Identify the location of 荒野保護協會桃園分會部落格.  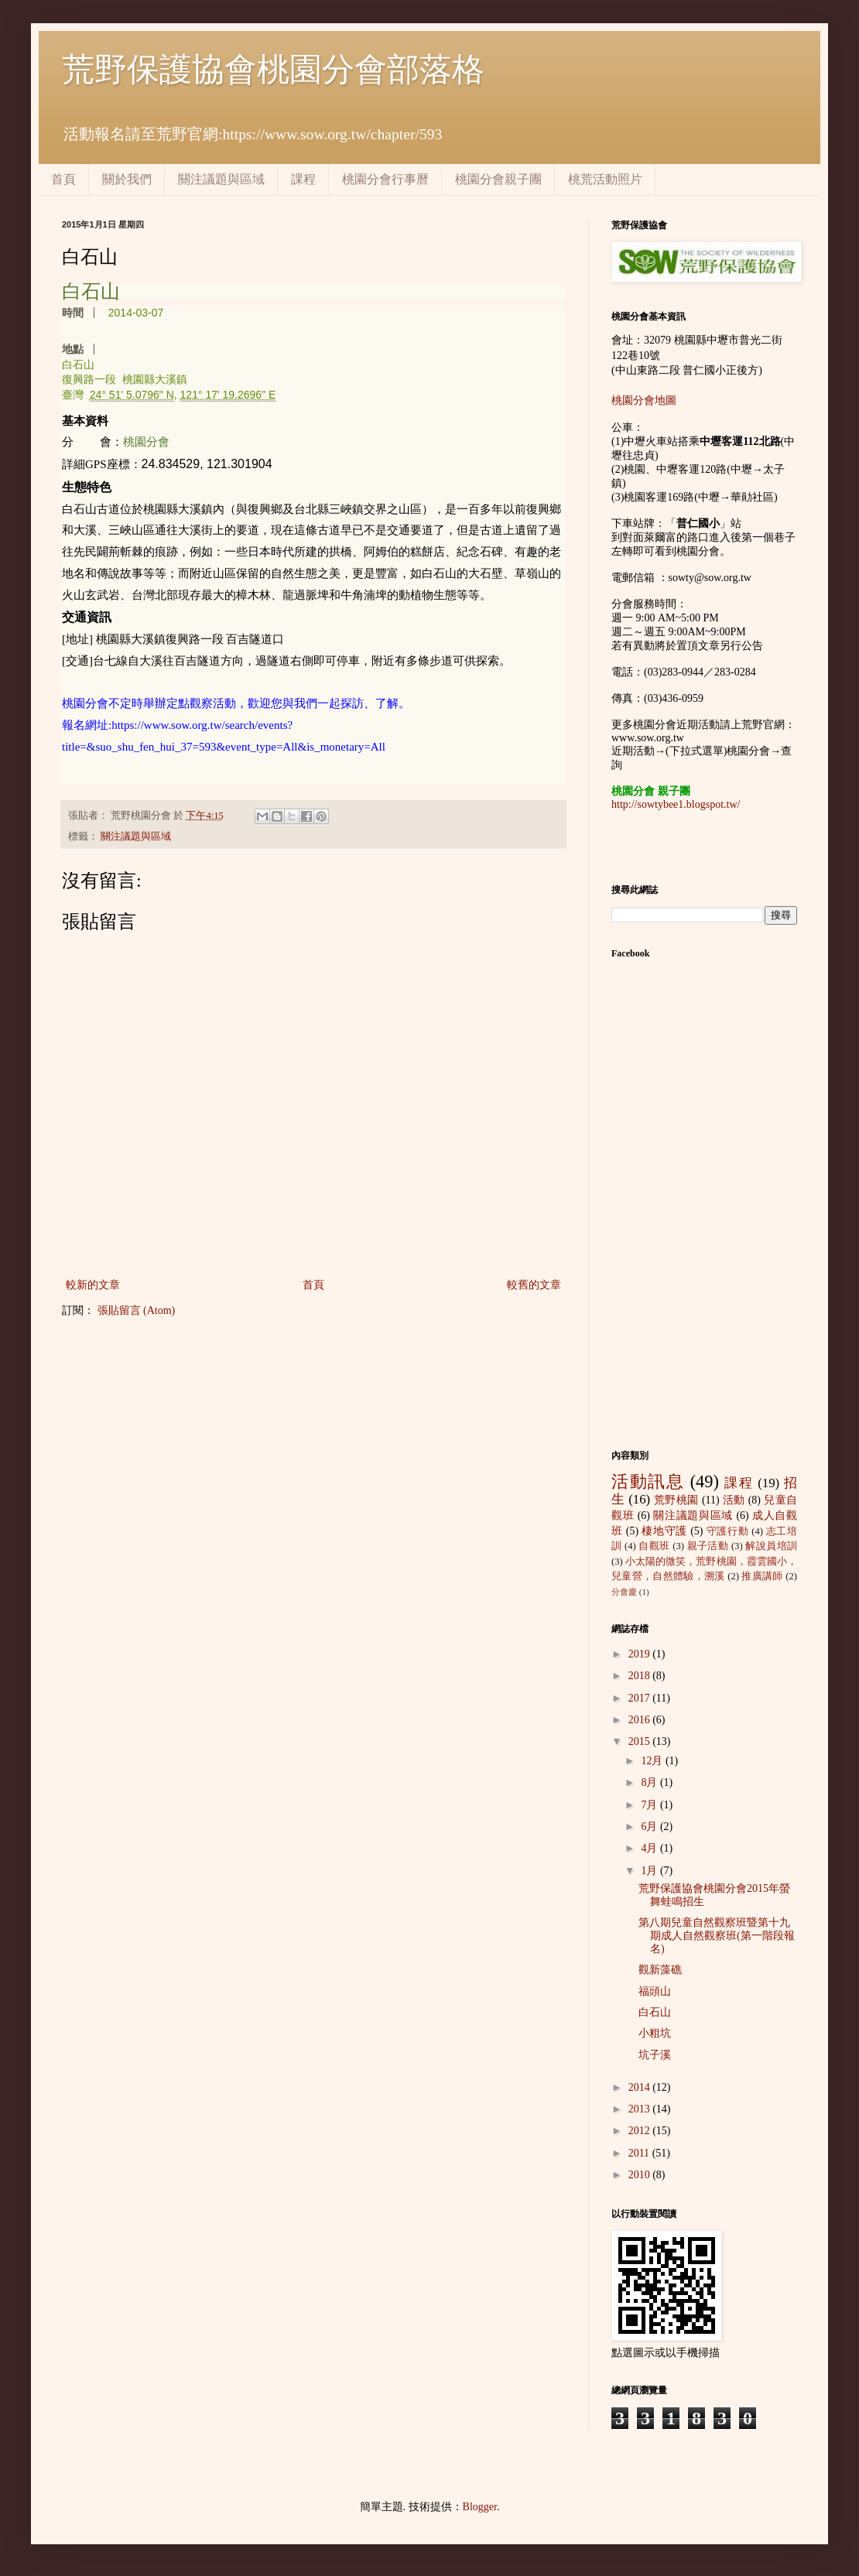
(273, 69).